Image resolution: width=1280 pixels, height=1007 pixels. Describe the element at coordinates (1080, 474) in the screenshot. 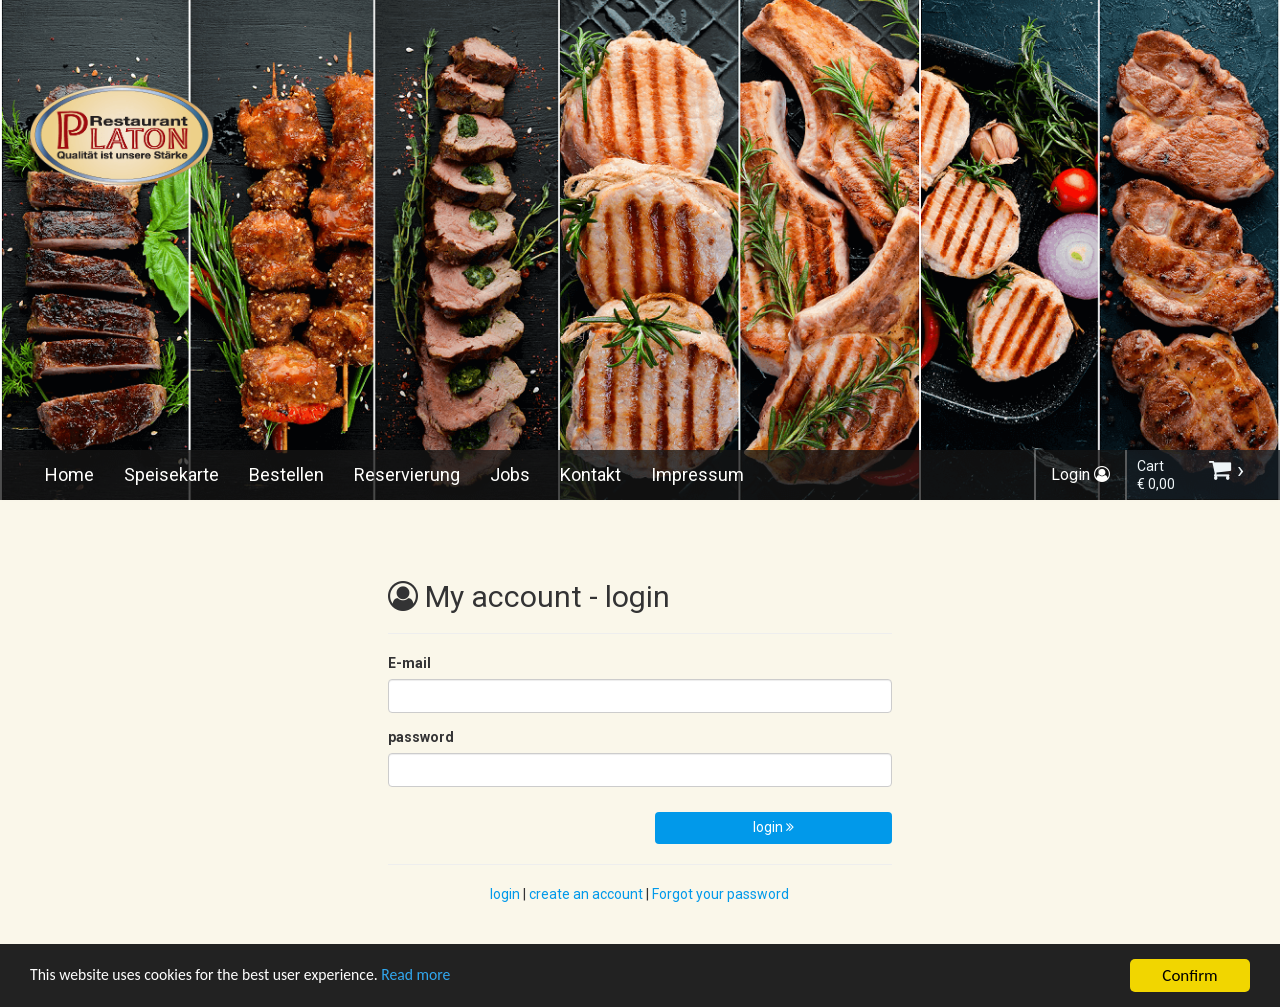

I see `Login` at that location.